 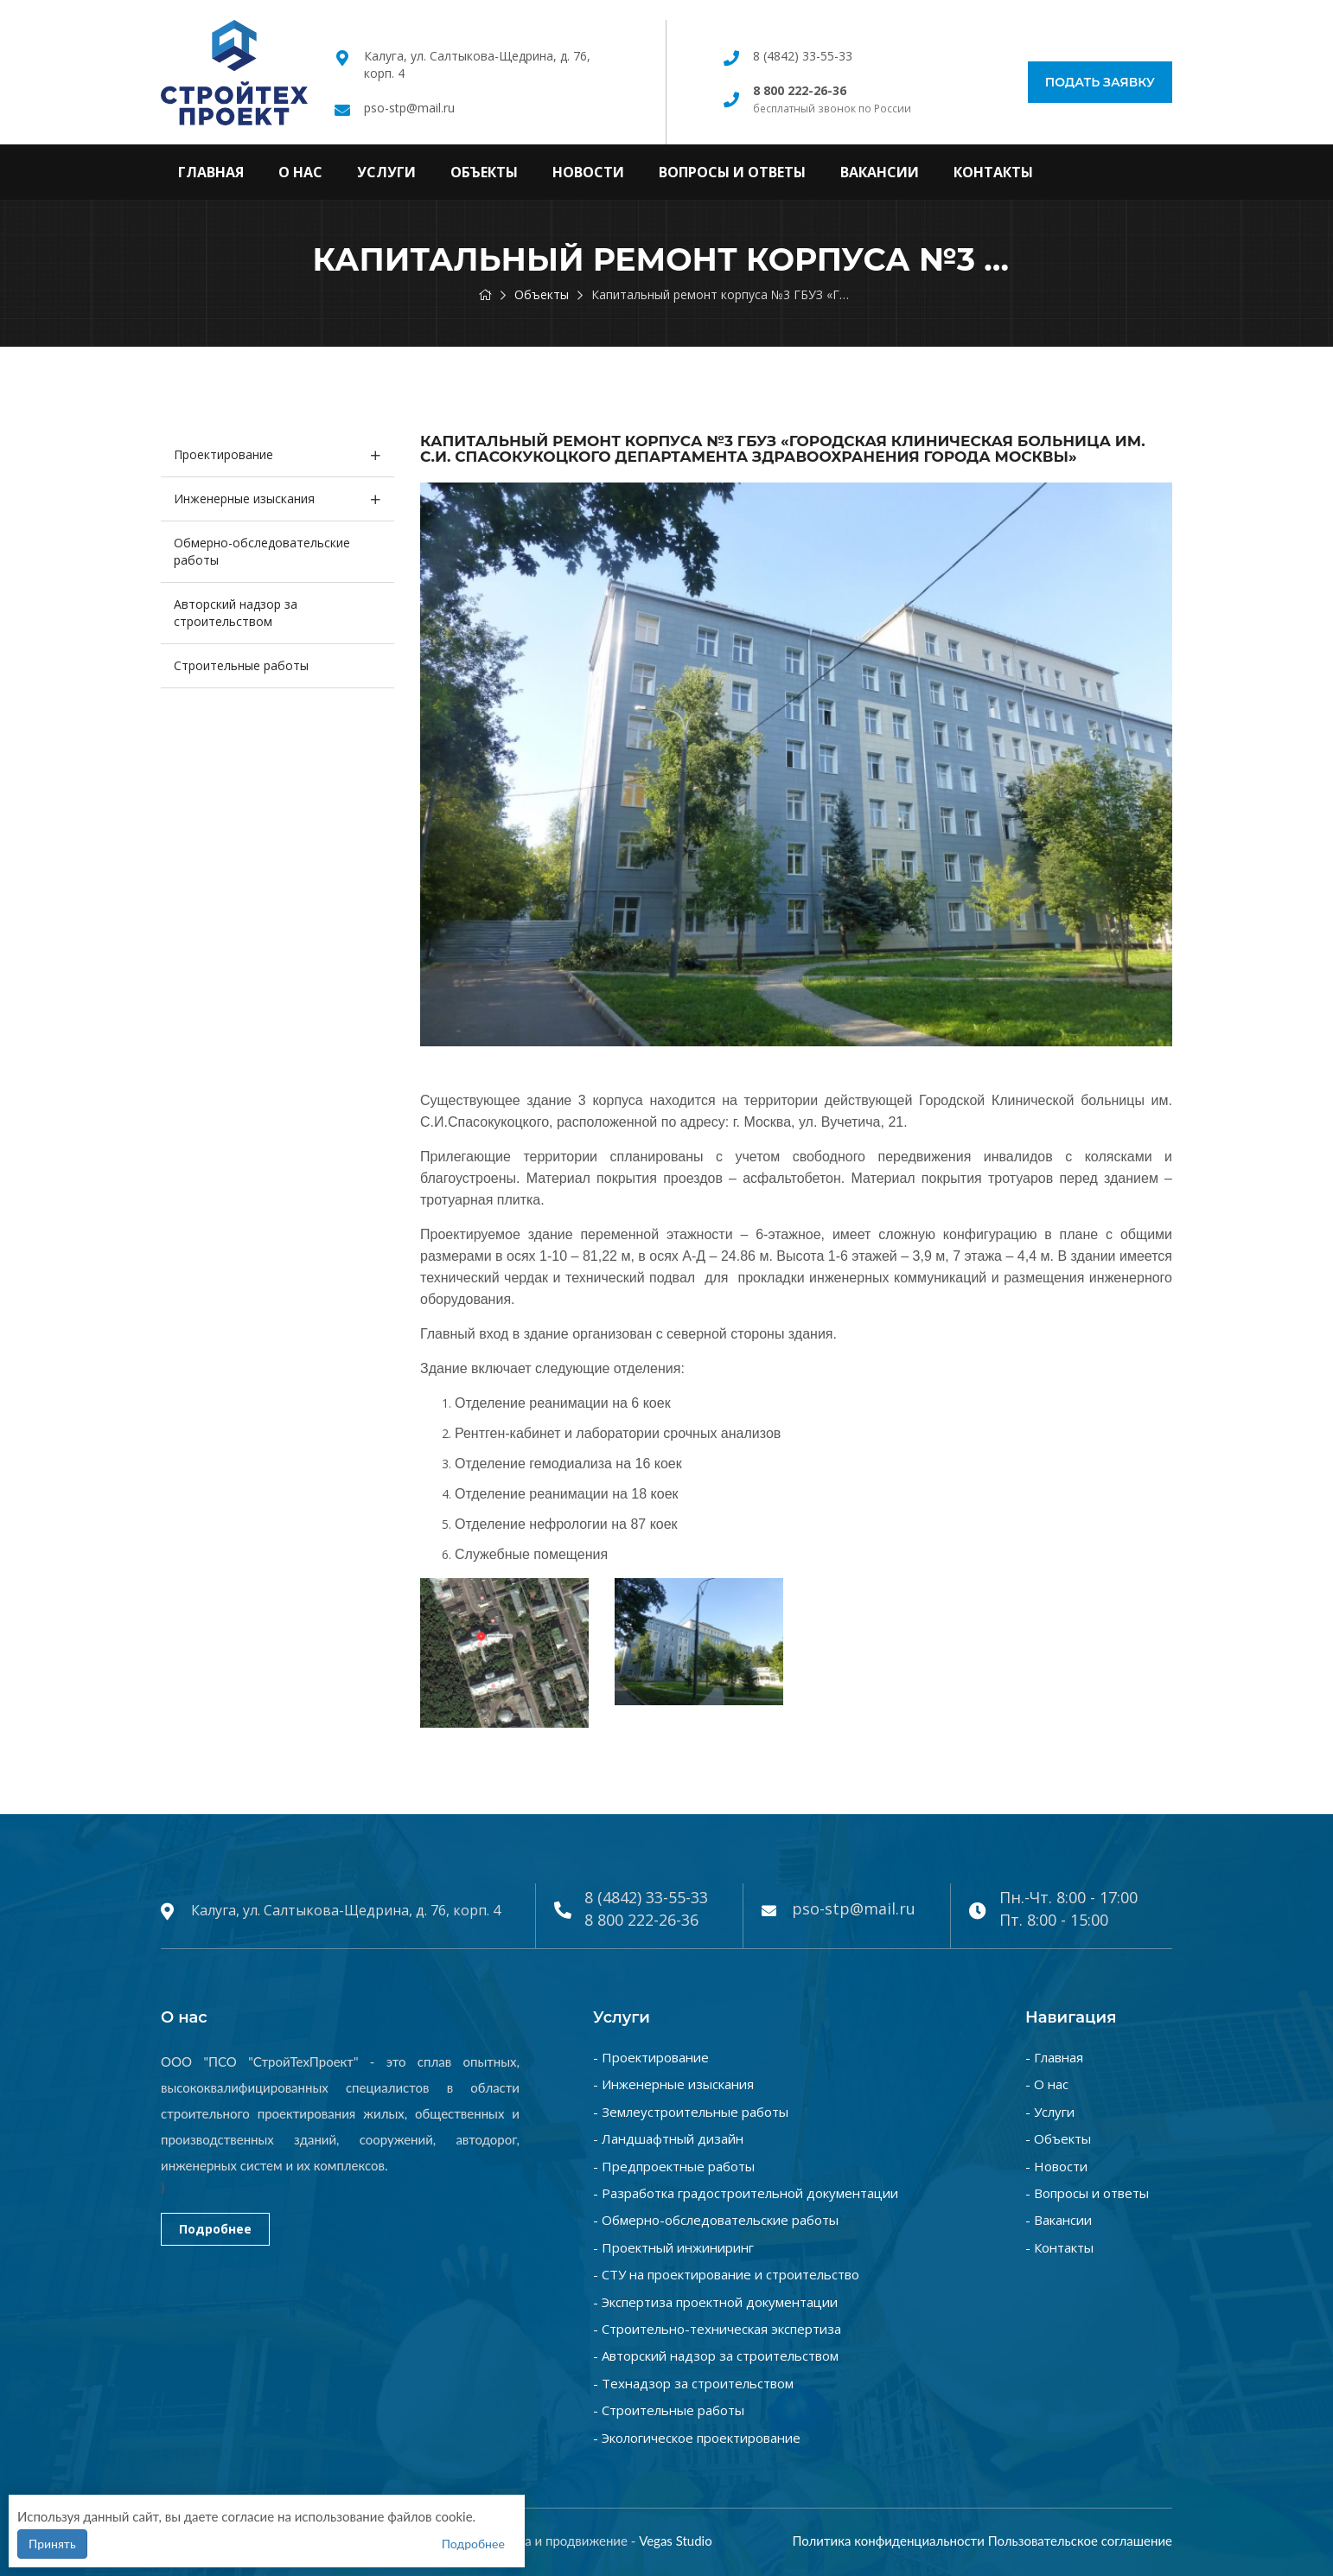 What do you see at coordinates (241, 665) in the screenshot?
I see `Строительные работы` at bounding box center [241, 665].